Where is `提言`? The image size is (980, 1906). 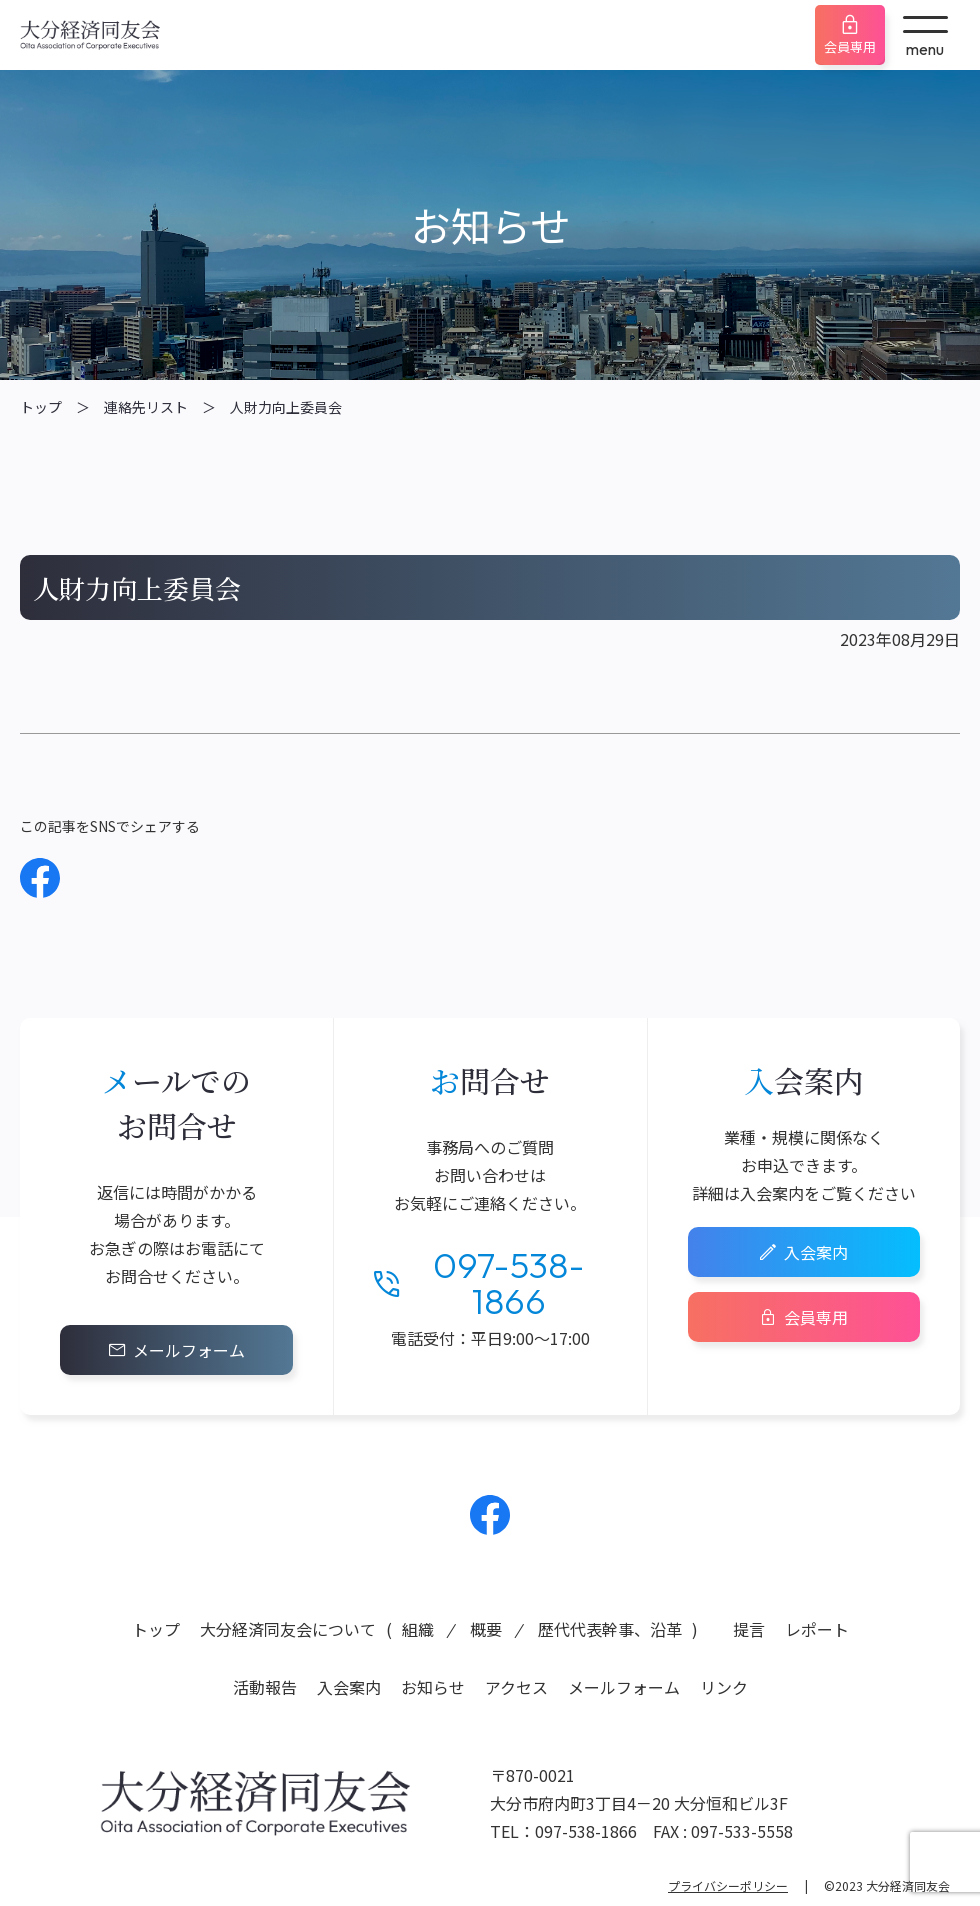
提言 is located at coordinates (749, 1629).